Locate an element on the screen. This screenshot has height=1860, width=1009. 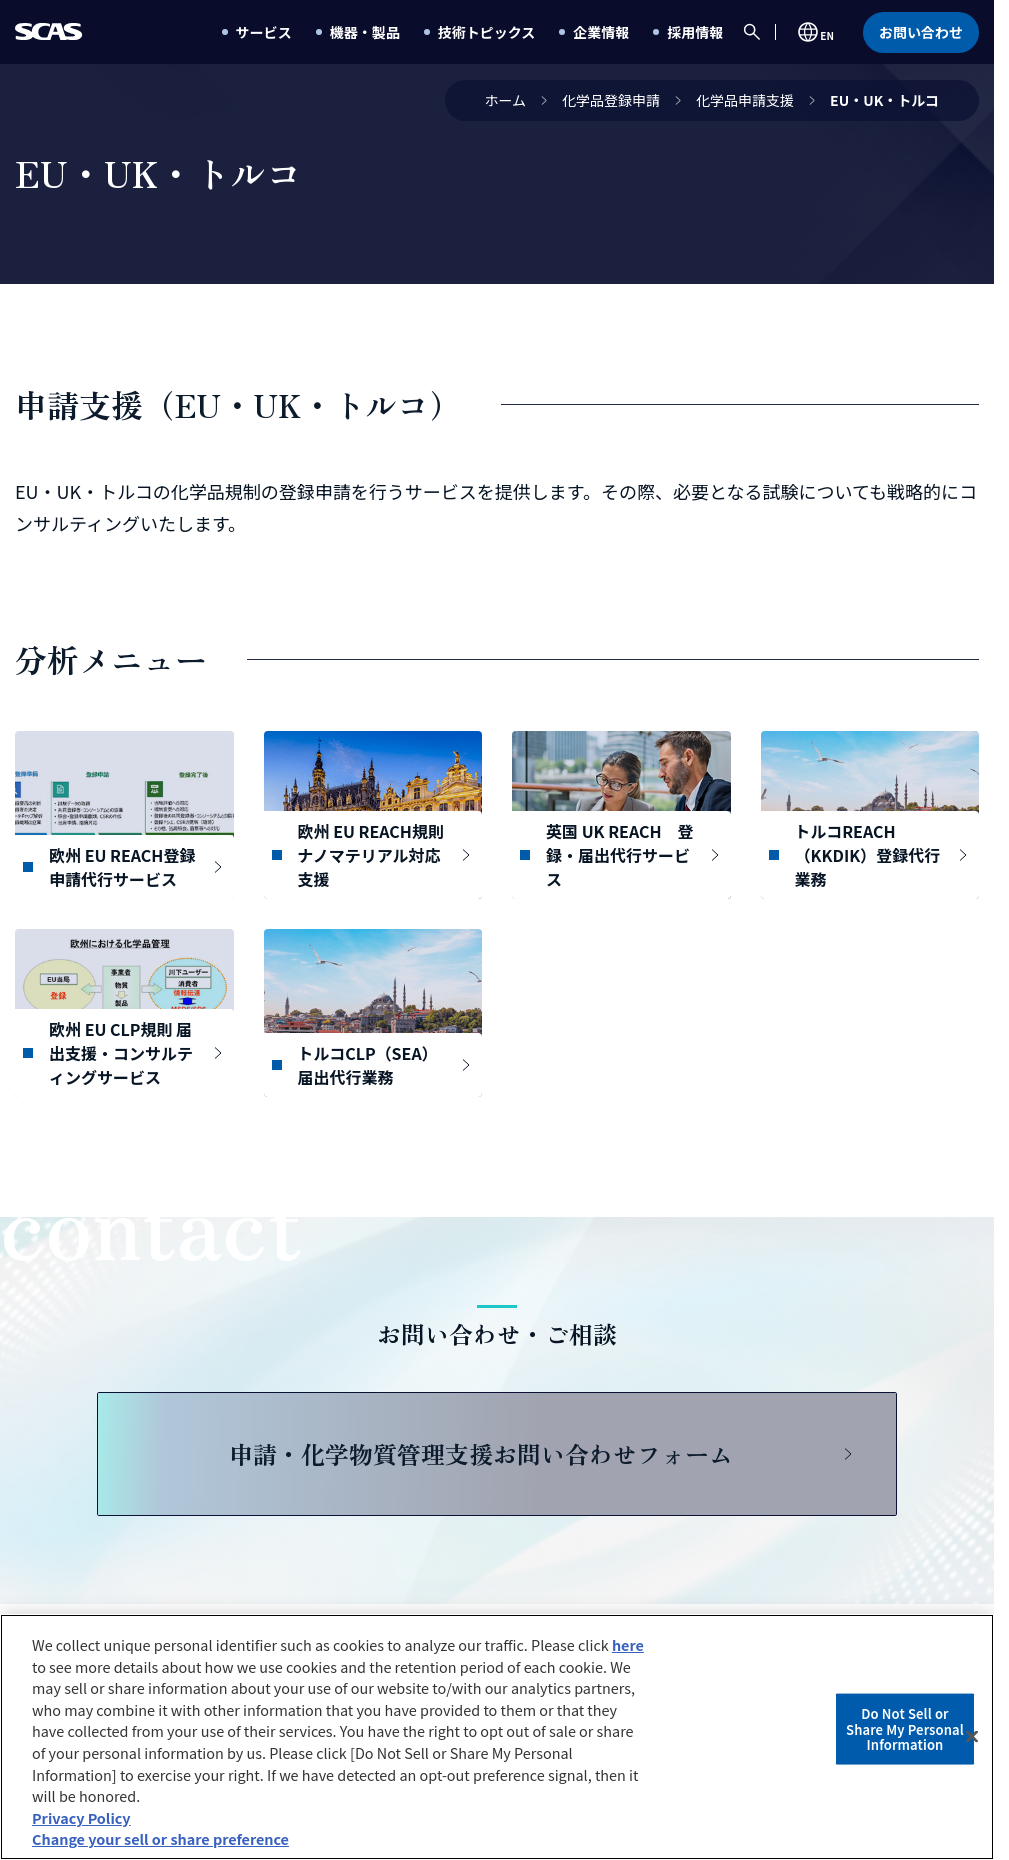
お問い合わせ is located at coordinates (921, 32).